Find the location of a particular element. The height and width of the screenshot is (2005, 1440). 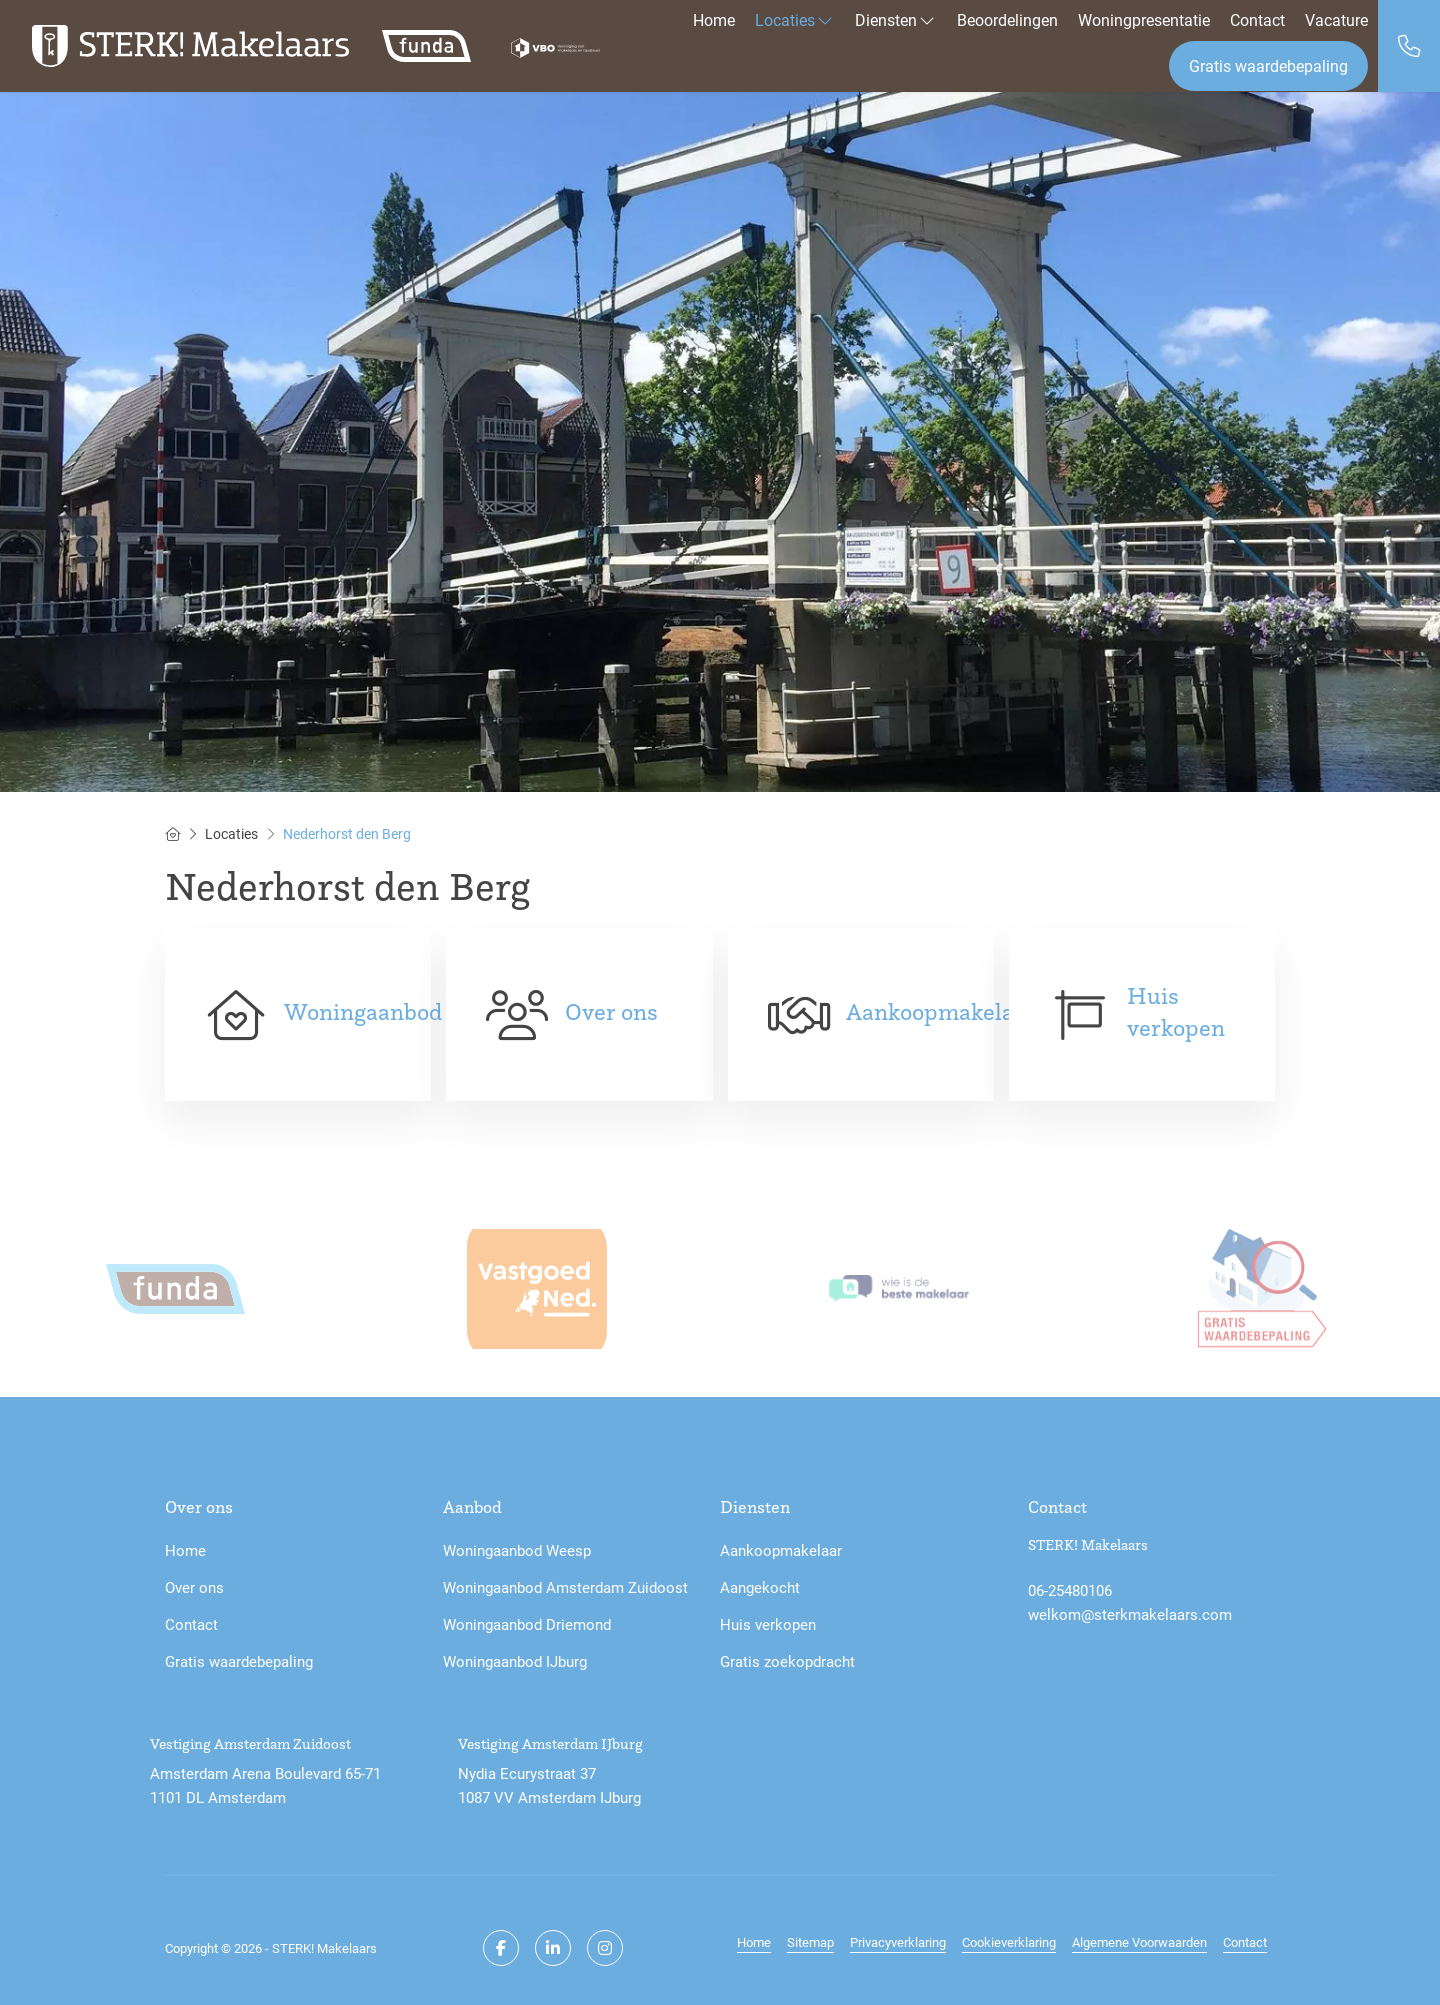

Woningpresentatie is located at coordinates (1144, 19).